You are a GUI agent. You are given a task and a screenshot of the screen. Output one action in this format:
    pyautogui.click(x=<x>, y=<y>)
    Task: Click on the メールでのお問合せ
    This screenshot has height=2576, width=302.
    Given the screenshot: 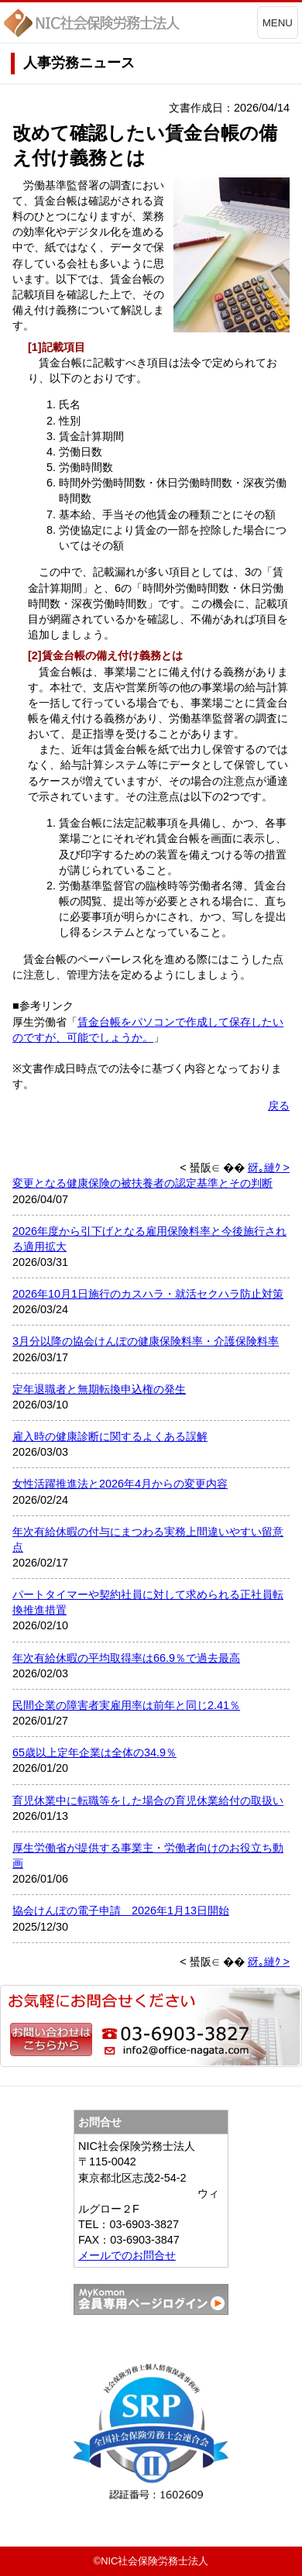 What is the action you would take?
    pyautogui.click(x=127, y=2255)
    